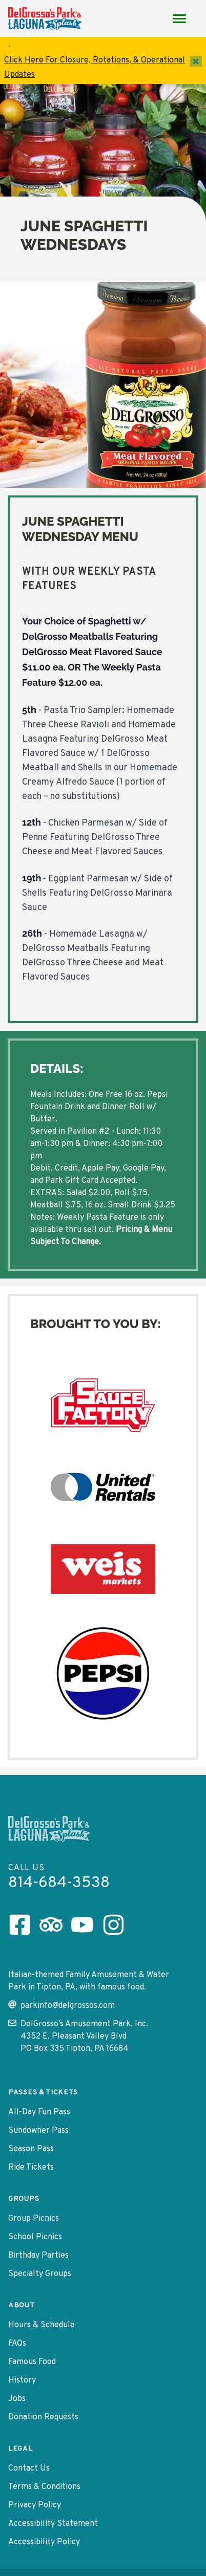 This screenshot has height=2576, width=206. Describe the element at coordinates (32, 2362) in the screenshot. I see `Famous Food` at that location.